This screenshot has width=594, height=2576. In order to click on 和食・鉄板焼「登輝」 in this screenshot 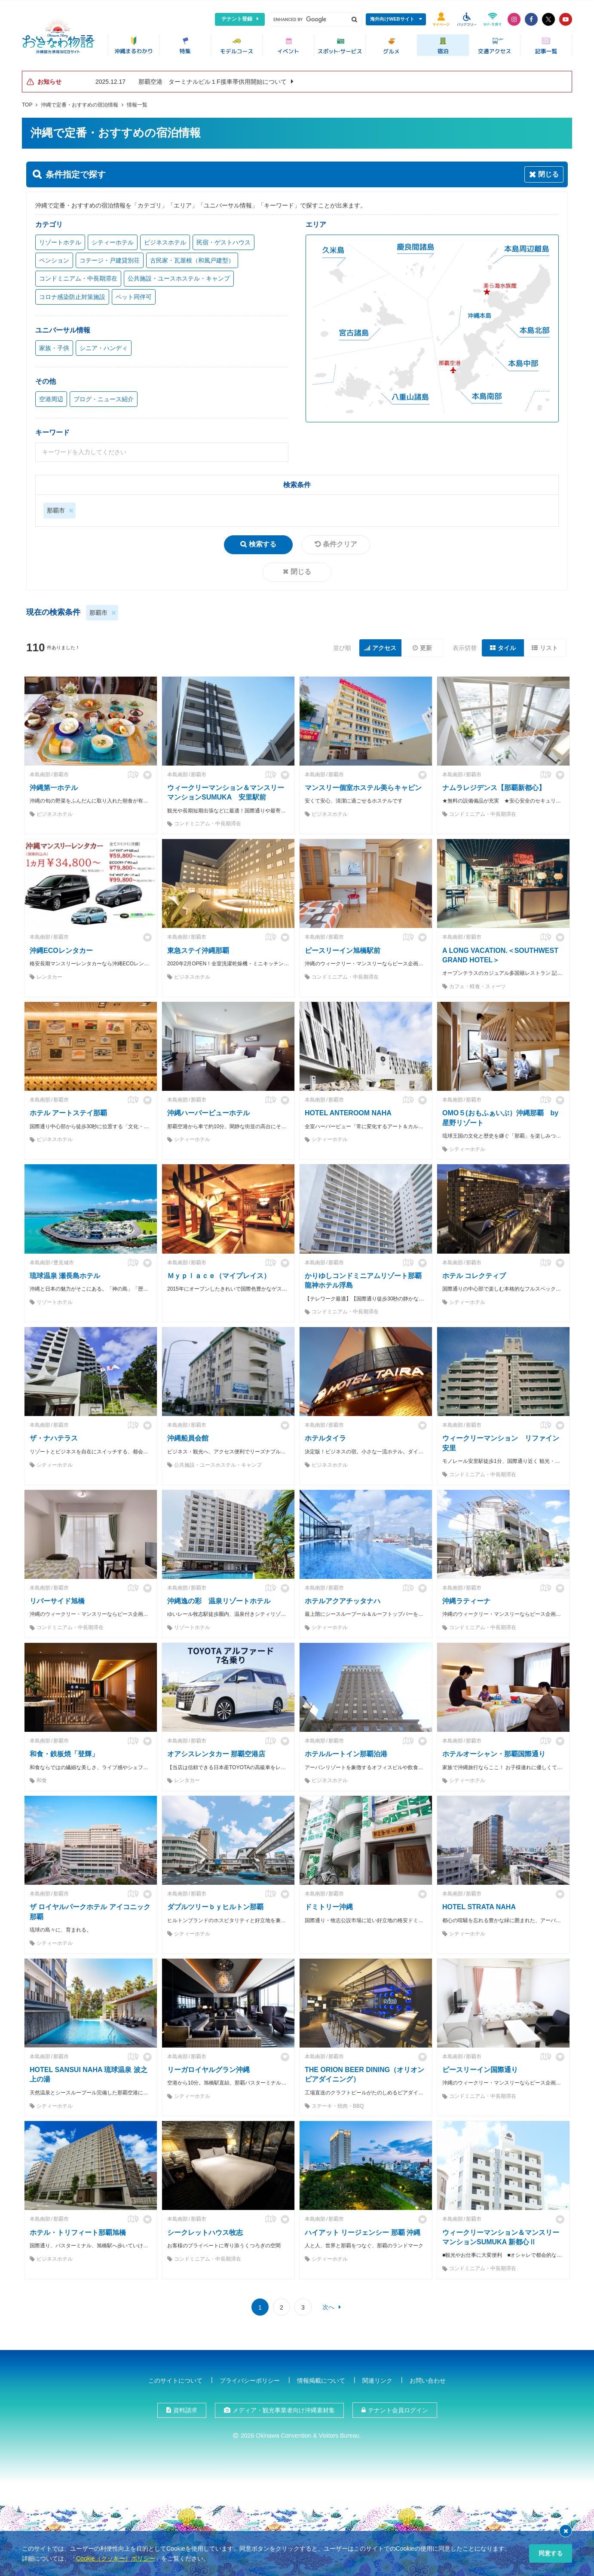, I will do `click(64, 1751)`.